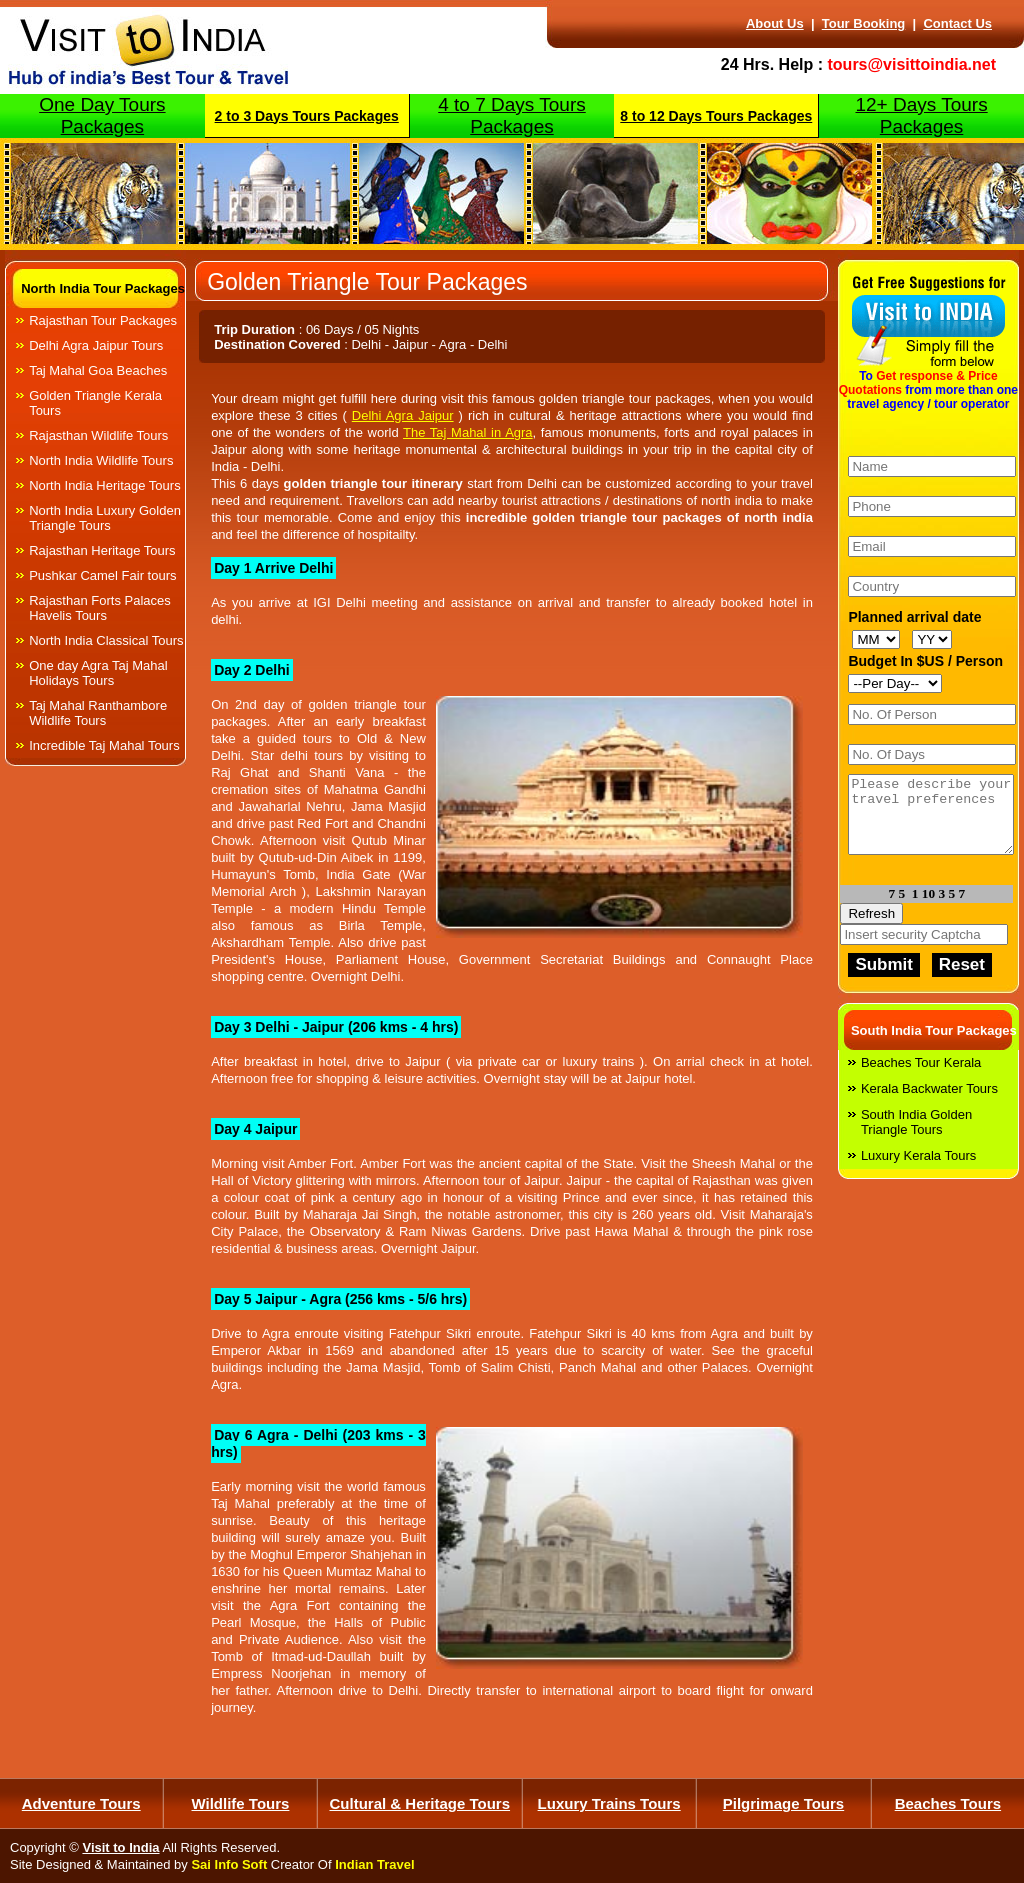 This screenshot has width=1024, height=1883. What do you see at coordinates (103, 288) in the screenshot?
I see `North India Tour Packages` at bounding box center [103, 288].